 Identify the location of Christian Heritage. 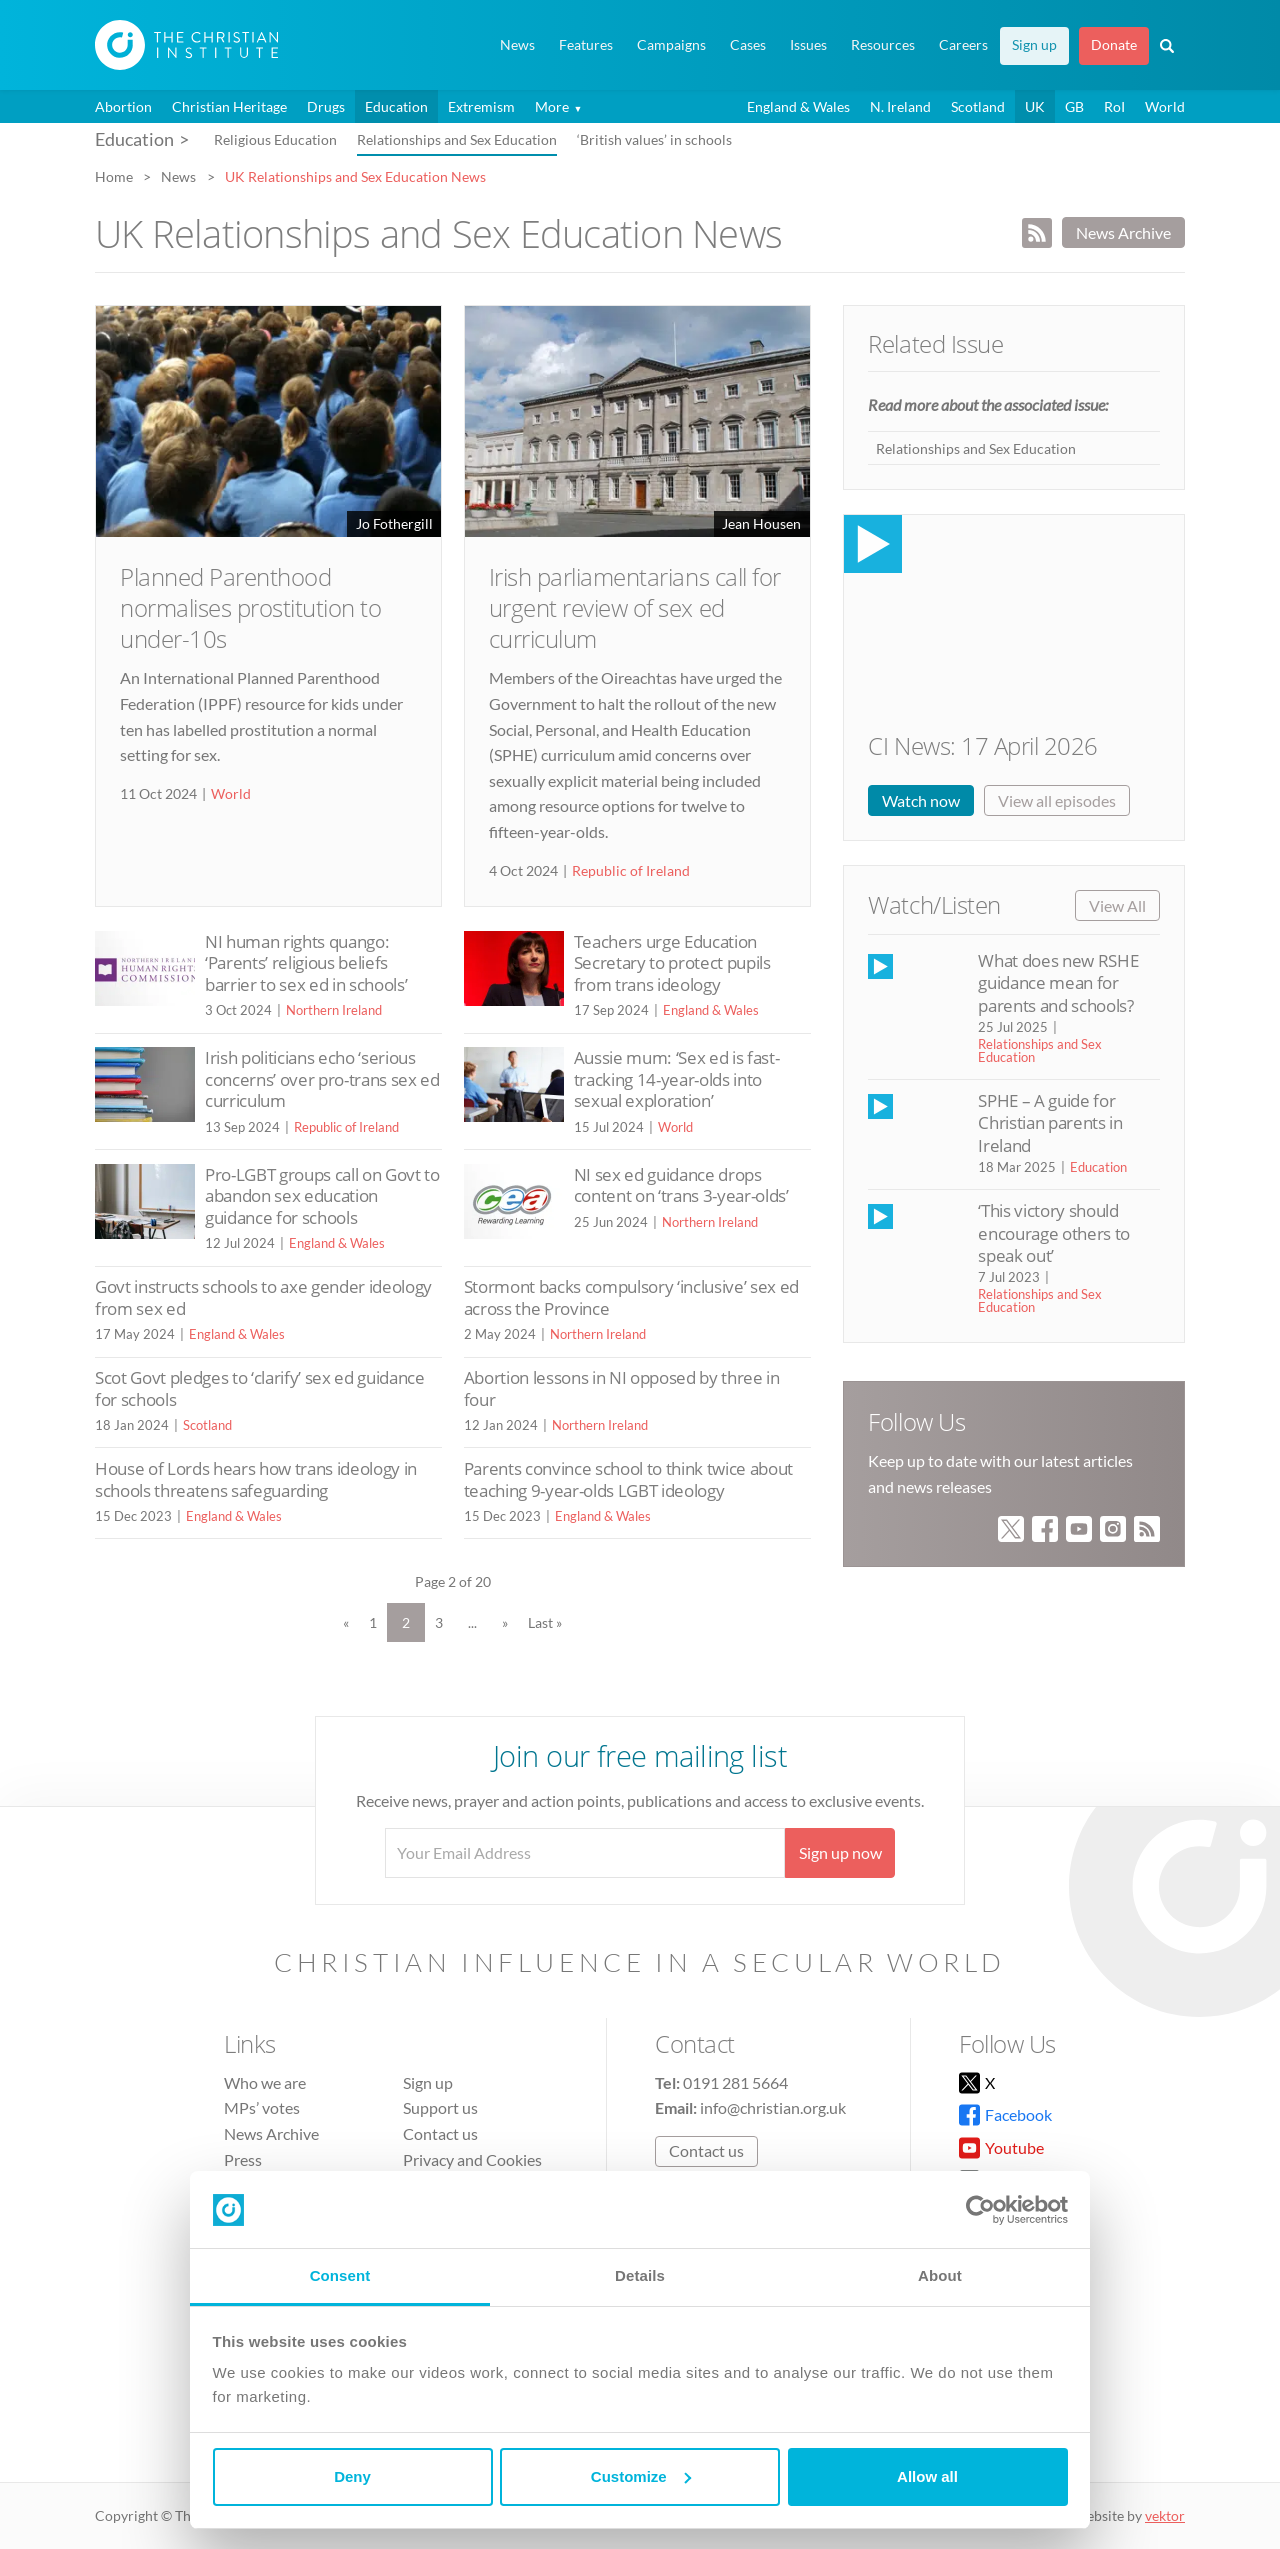
(229, 106).